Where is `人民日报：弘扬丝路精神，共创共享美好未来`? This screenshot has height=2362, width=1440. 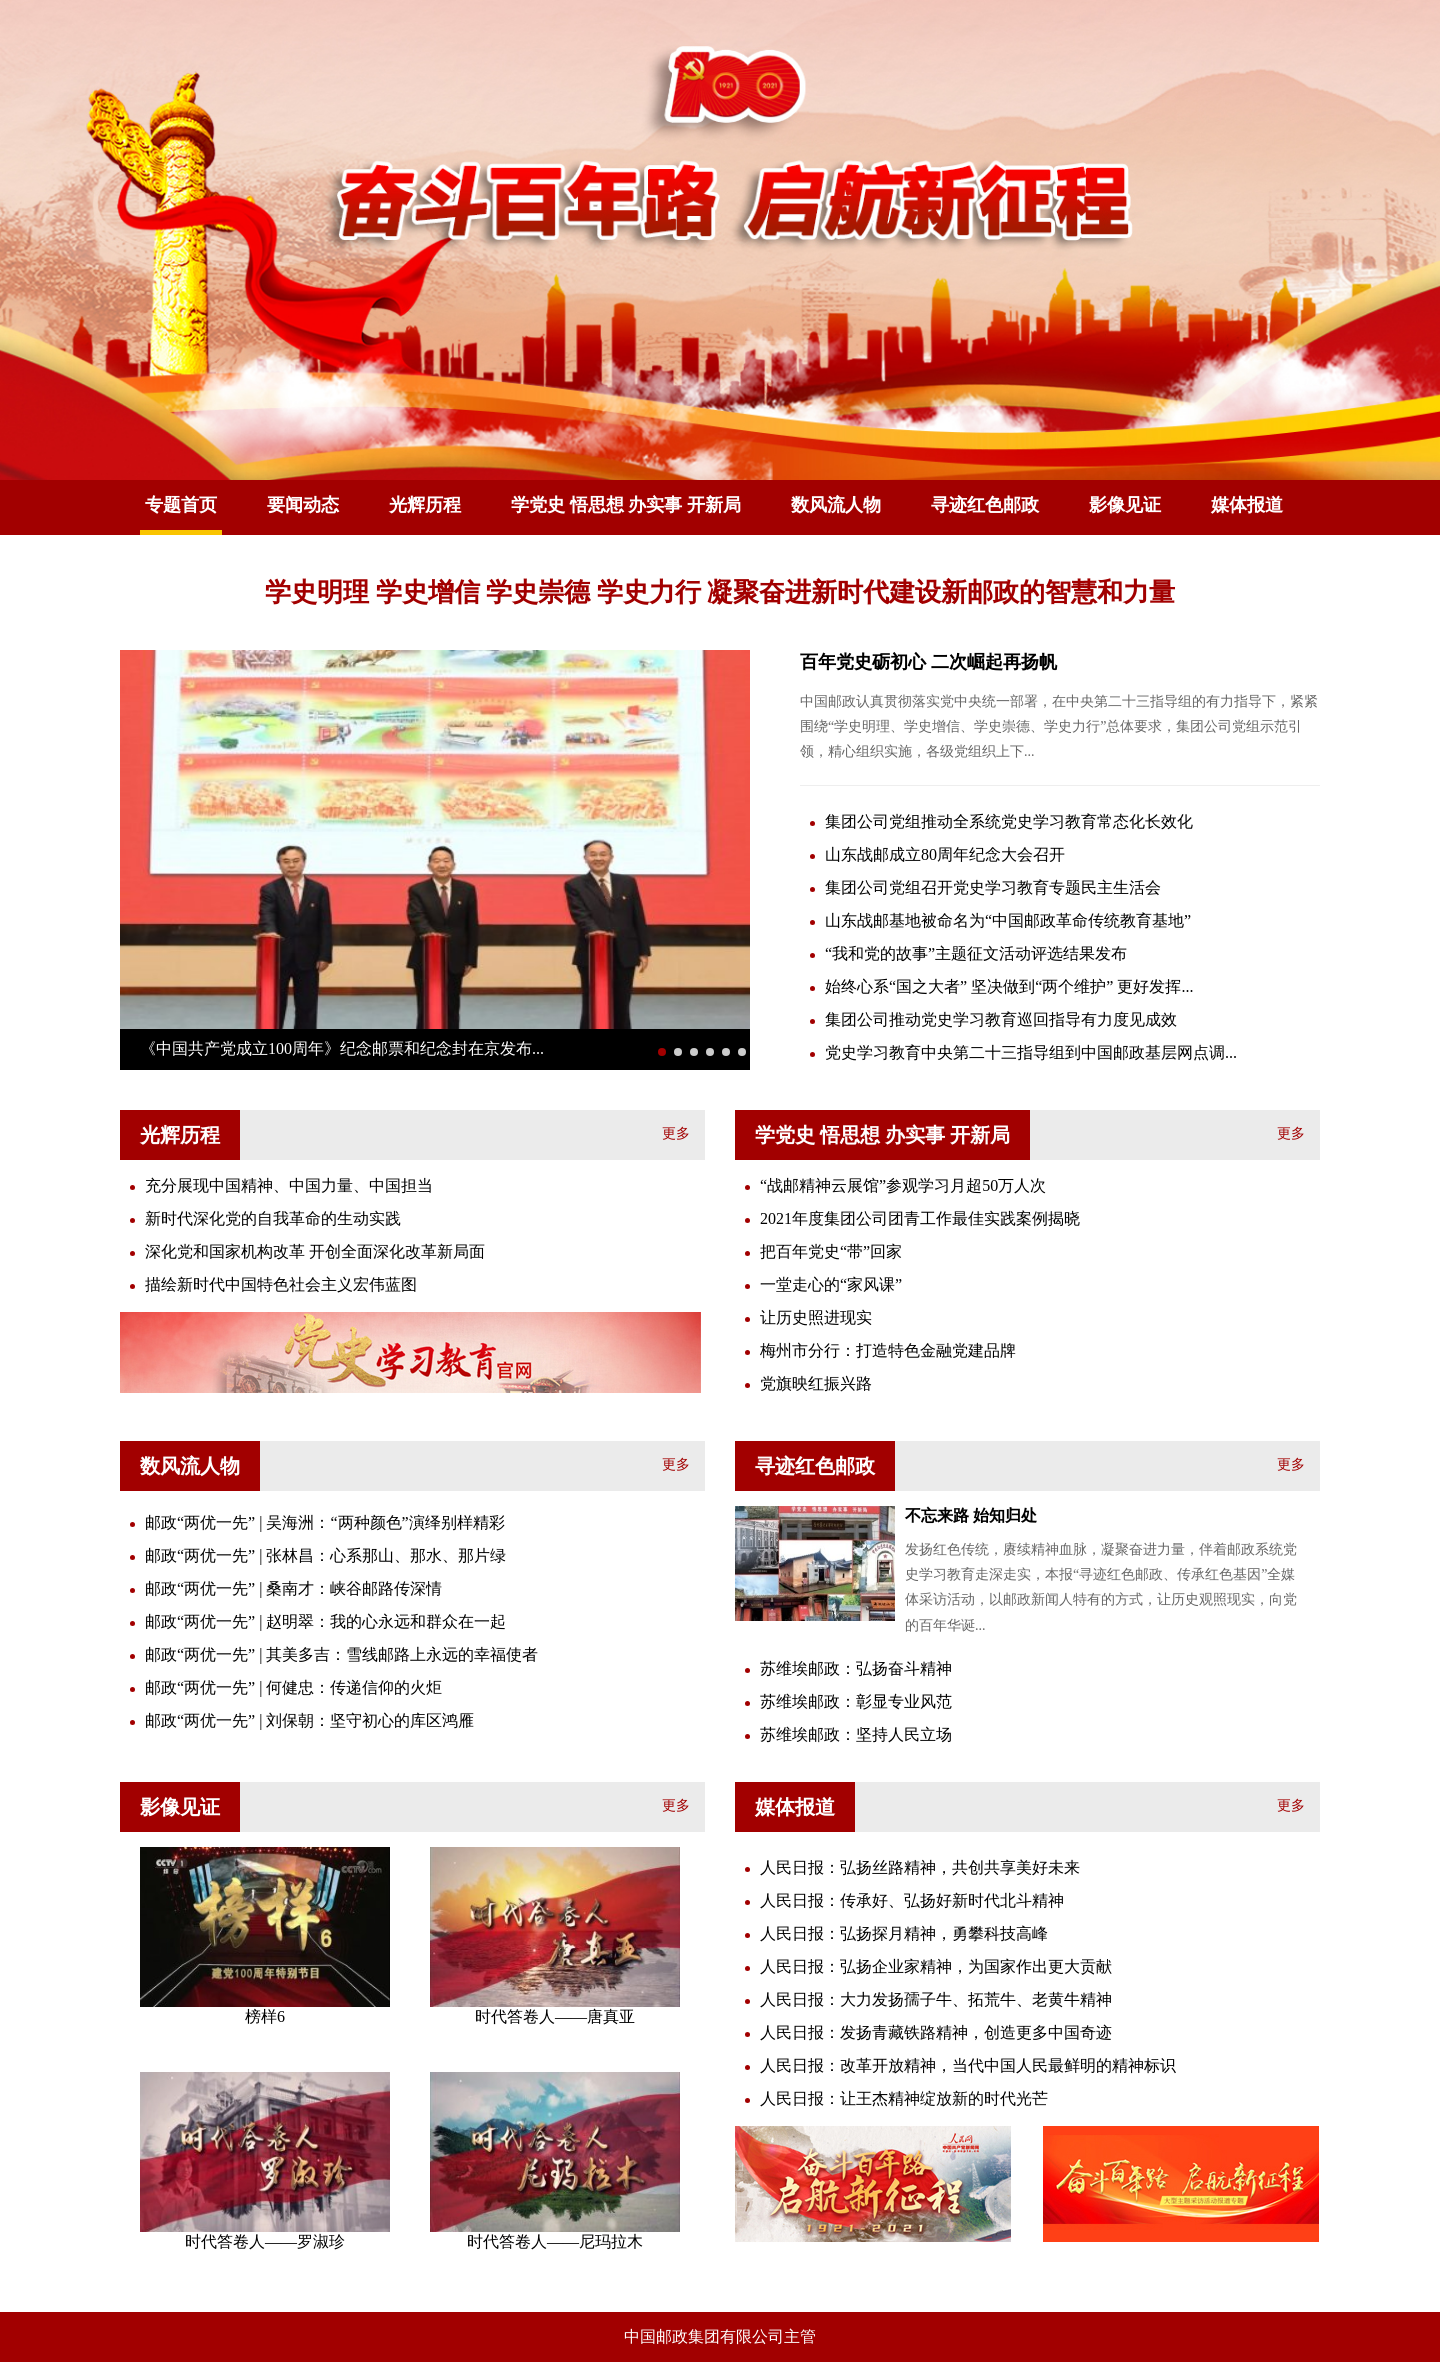 人民日报：弘扬丝路精神，共创共享美好未来 is located at coordinates (920, 1867).